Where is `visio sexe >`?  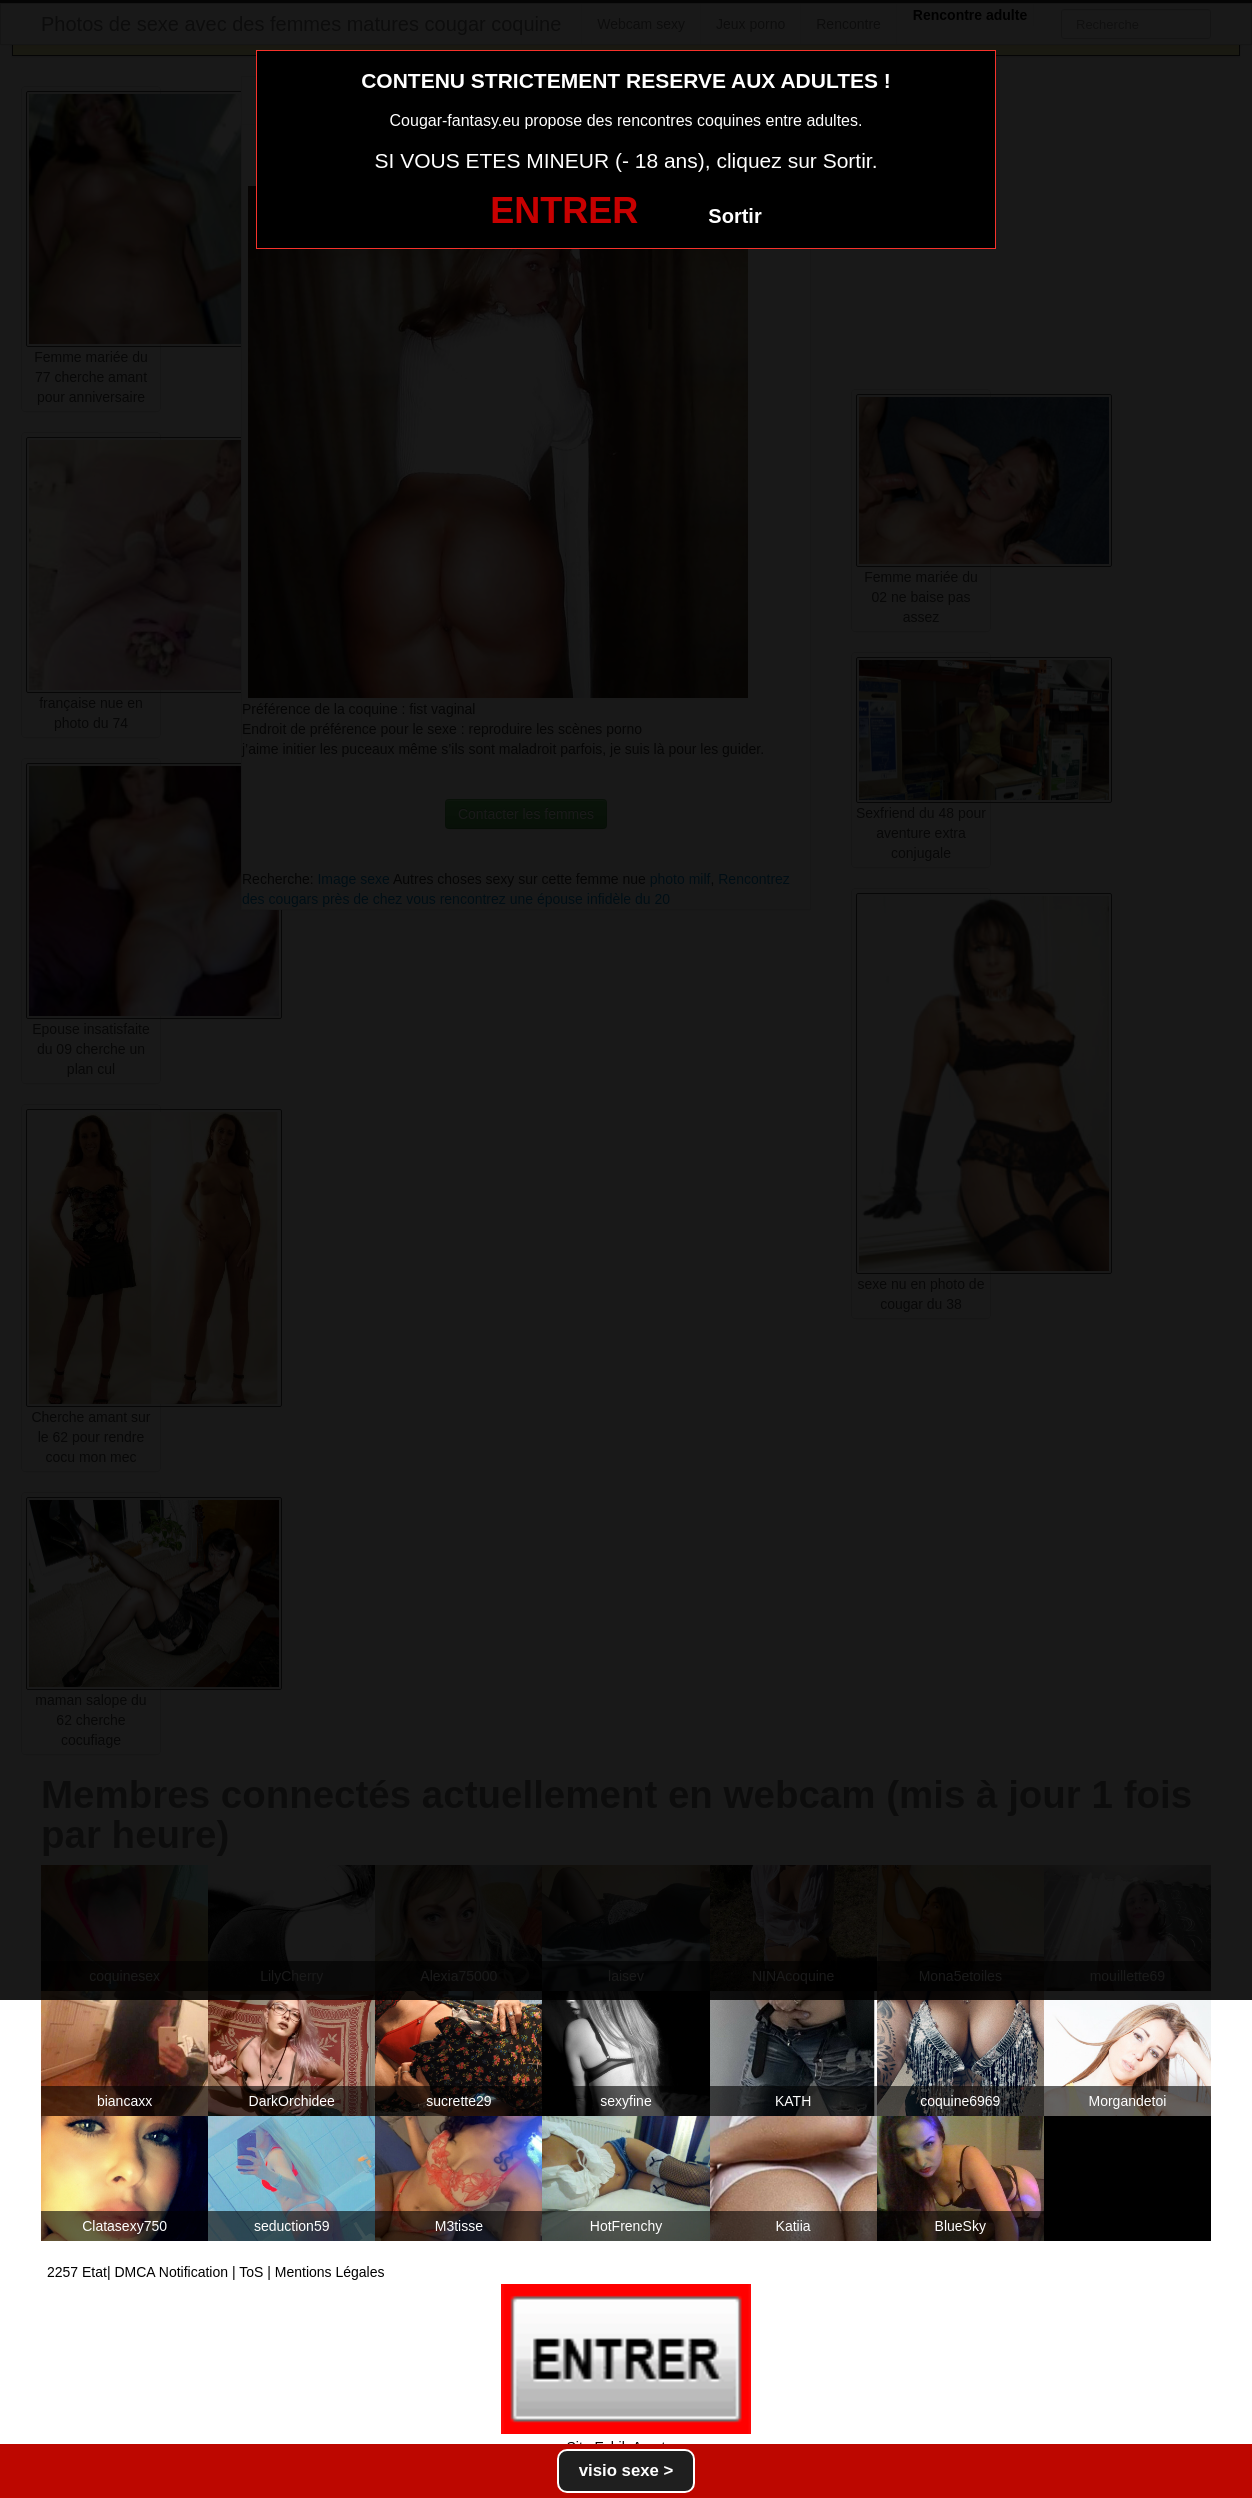 visio sexe > is located at coordinates (626, 2470).